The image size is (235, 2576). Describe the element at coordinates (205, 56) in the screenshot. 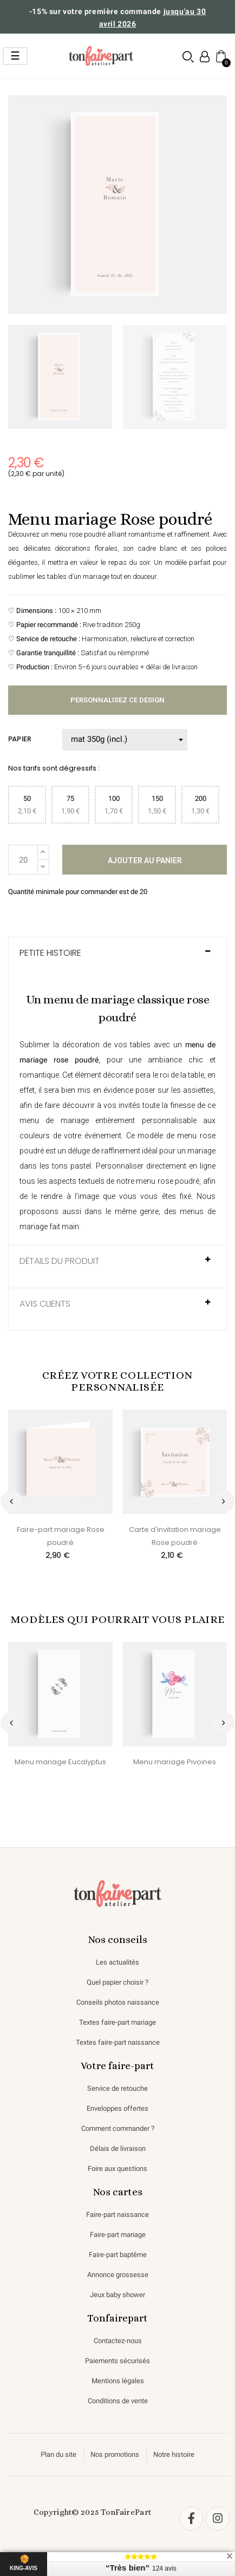

I see `[Mon compte]` at that location.